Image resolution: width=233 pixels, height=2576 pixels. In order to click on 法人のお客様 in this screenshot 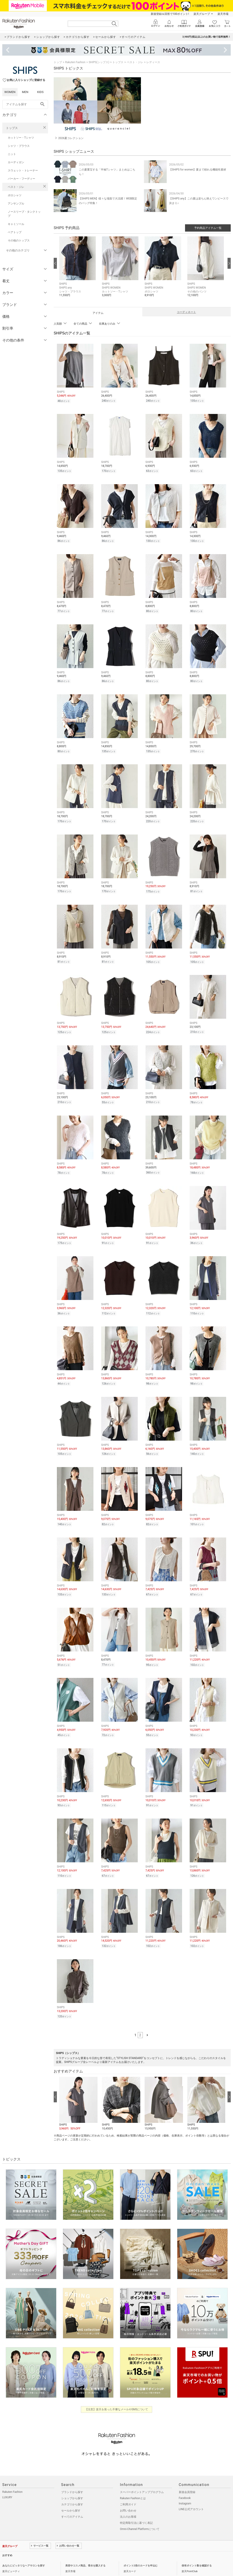, I will do `click(128, 2500)`.